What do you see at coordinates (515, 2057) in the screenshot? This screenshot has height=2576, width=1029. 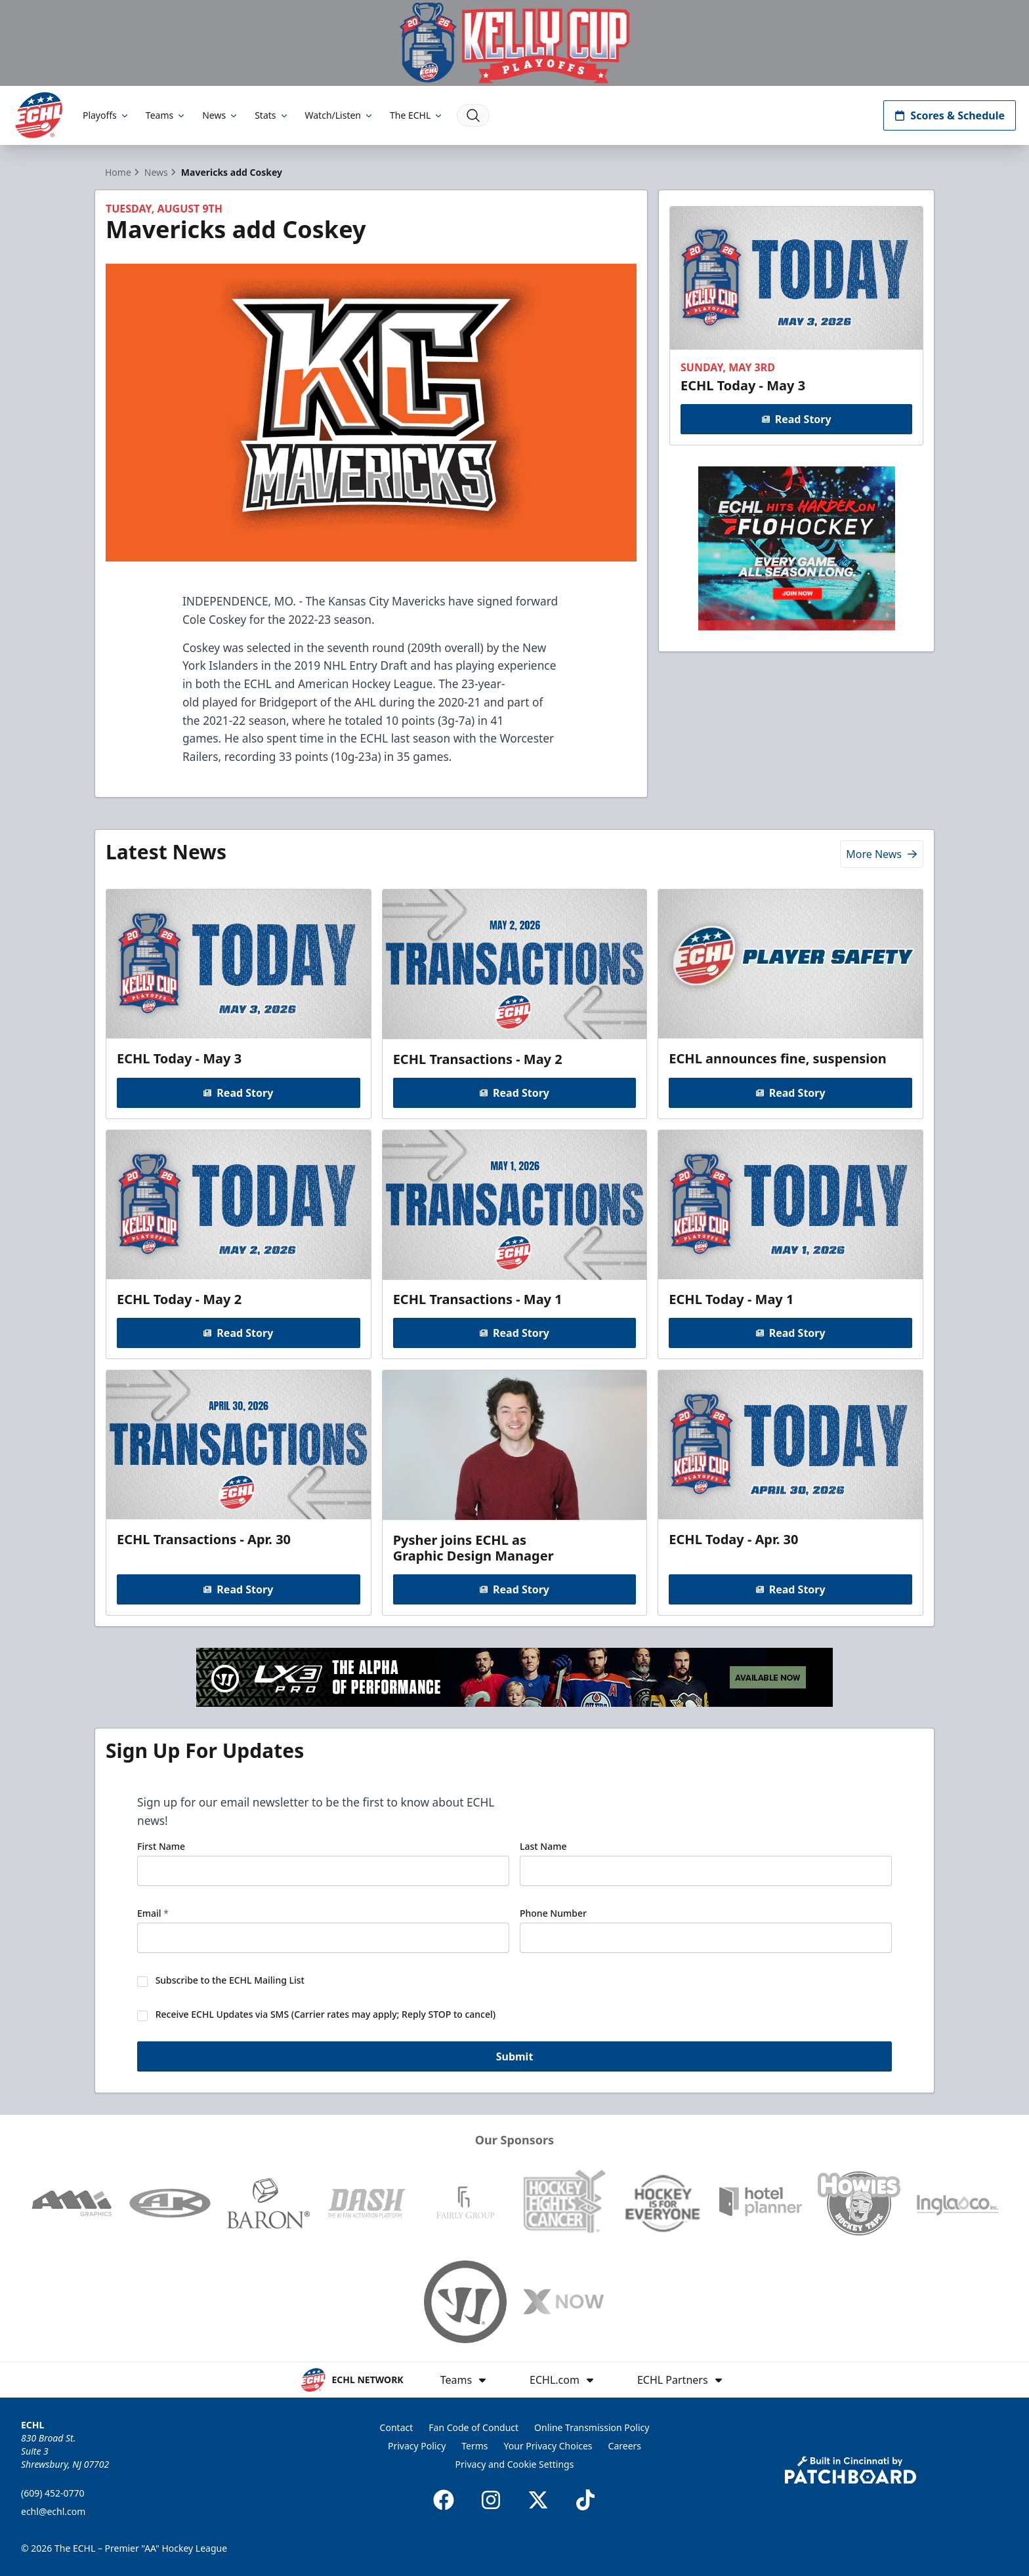 I see `Submit` at bounding box center [515, 2057].